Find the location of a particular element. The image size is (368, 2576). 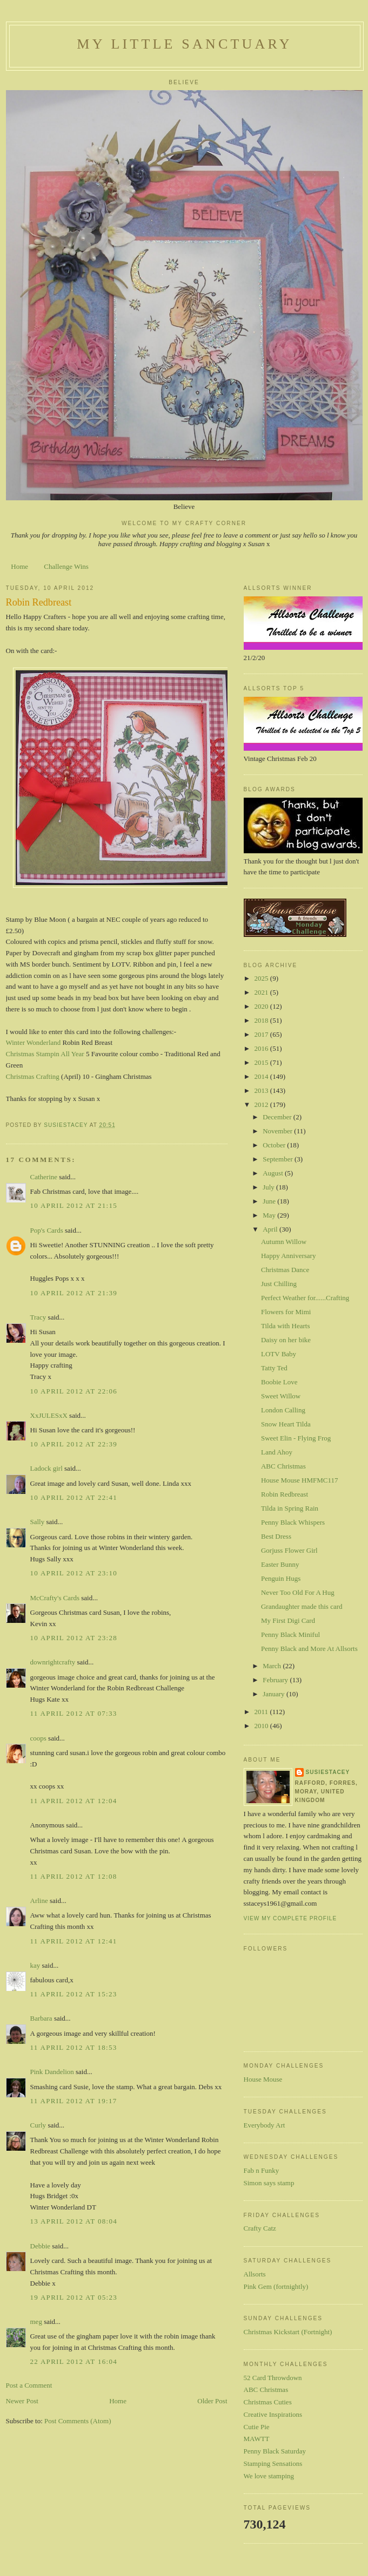

11 April 2012 at 15:23 is located at coordinates (73, 1994).